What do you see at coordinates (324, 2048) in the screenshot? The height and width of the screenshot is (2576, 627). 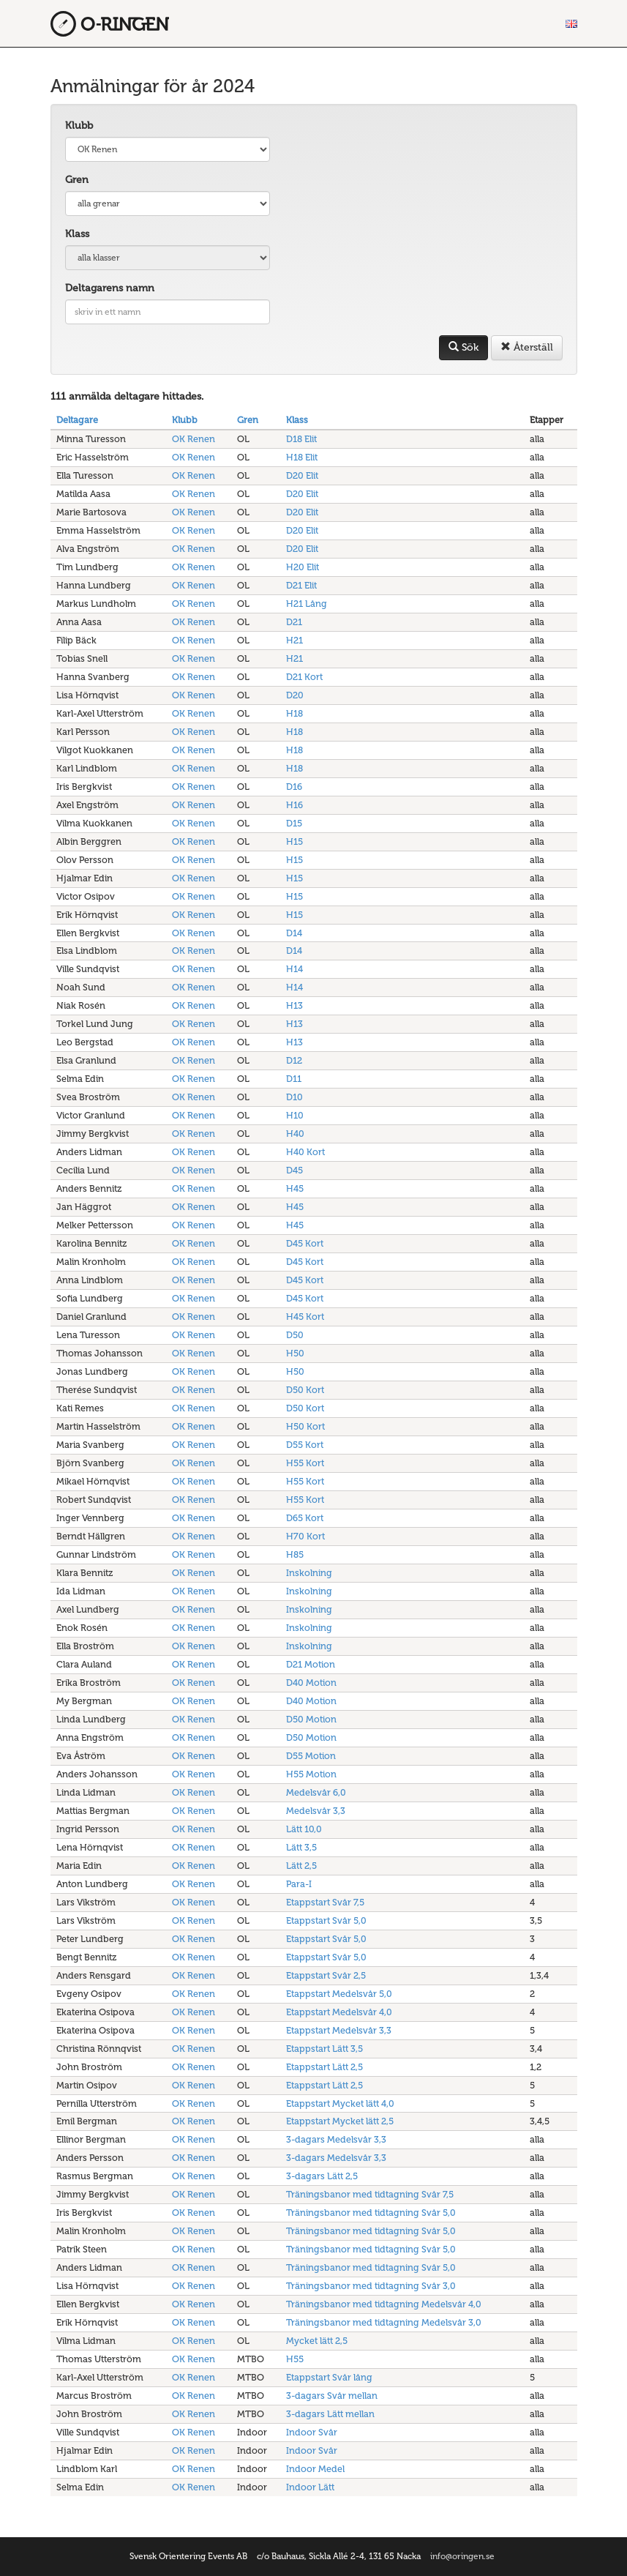 I see `Etappstart Lätt 3,5` at bounding box center [324, 2048].